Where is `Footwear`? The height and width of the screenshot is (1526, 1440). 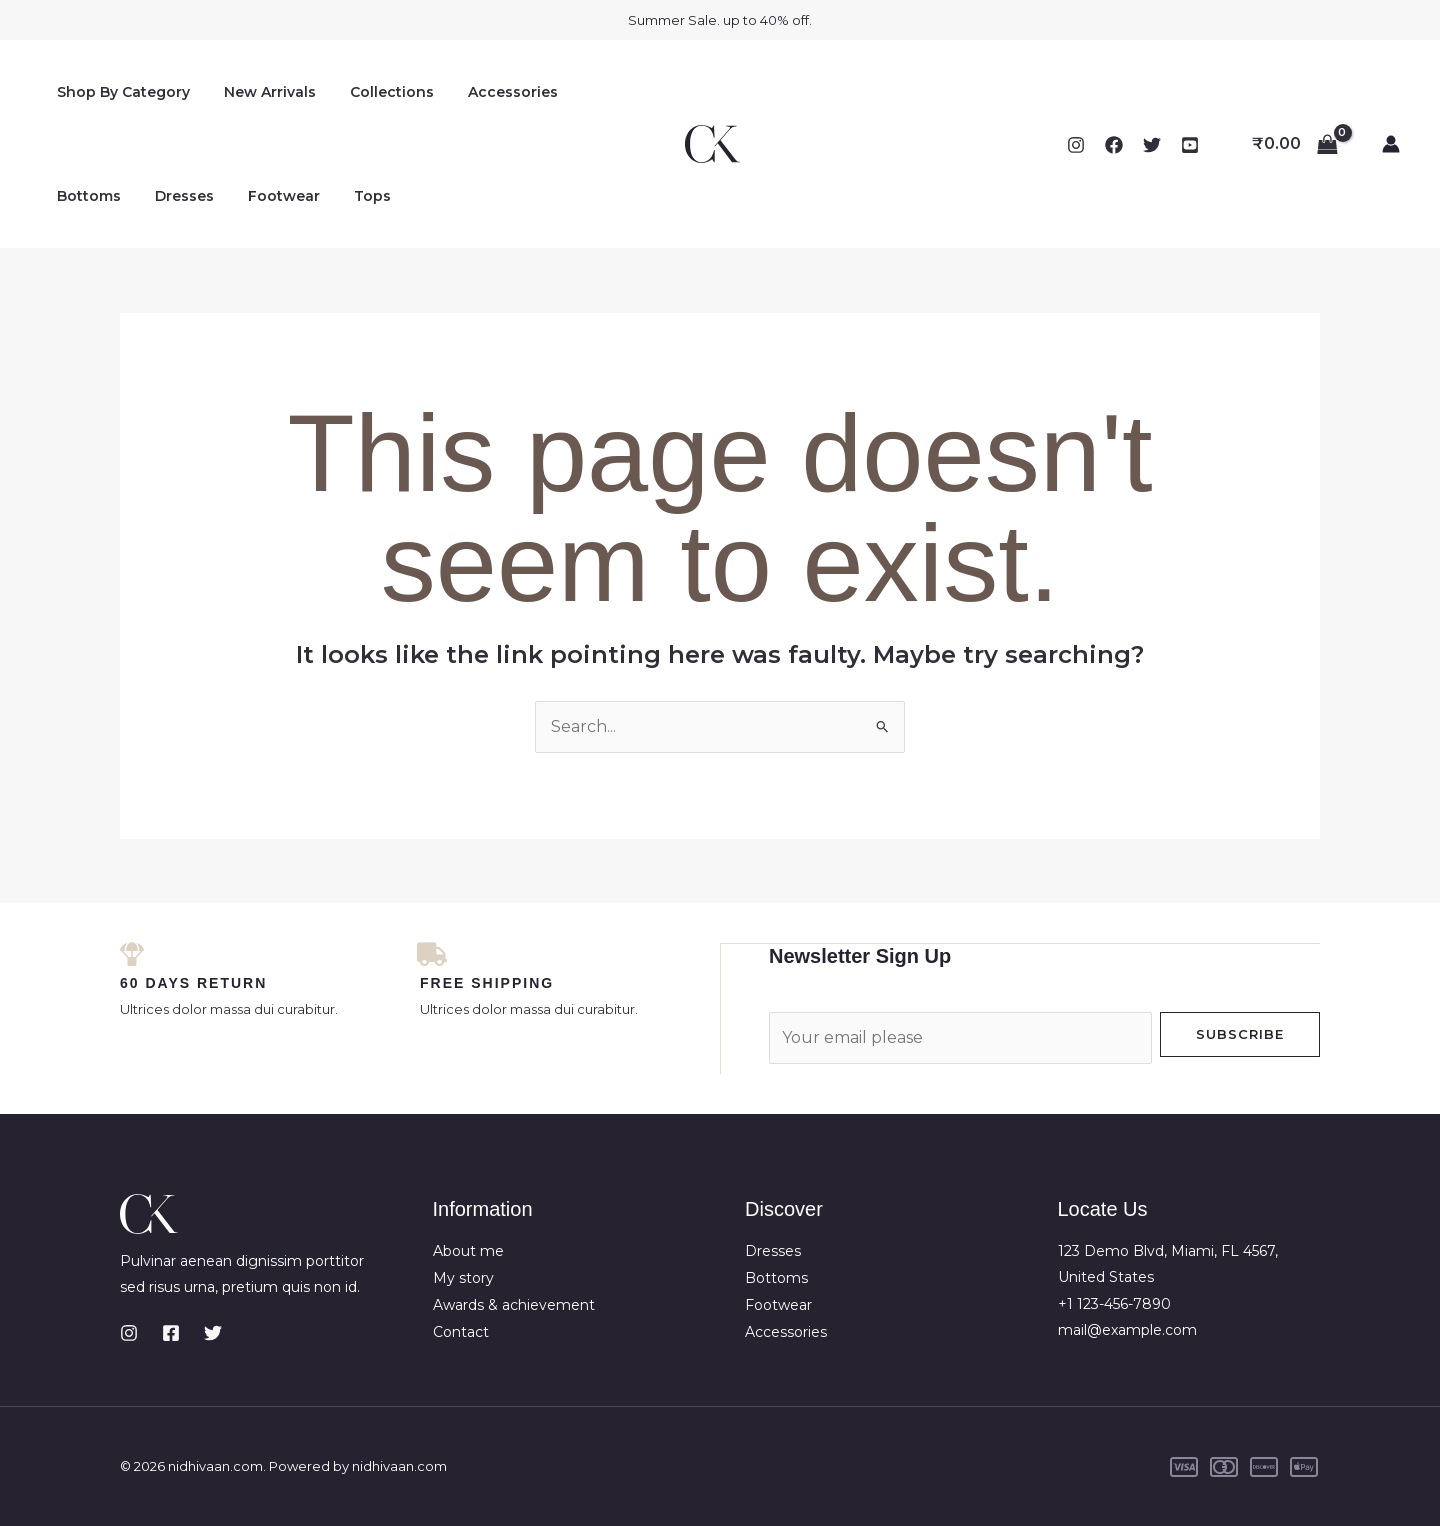
Footwear is located at coordinates (177, 196).